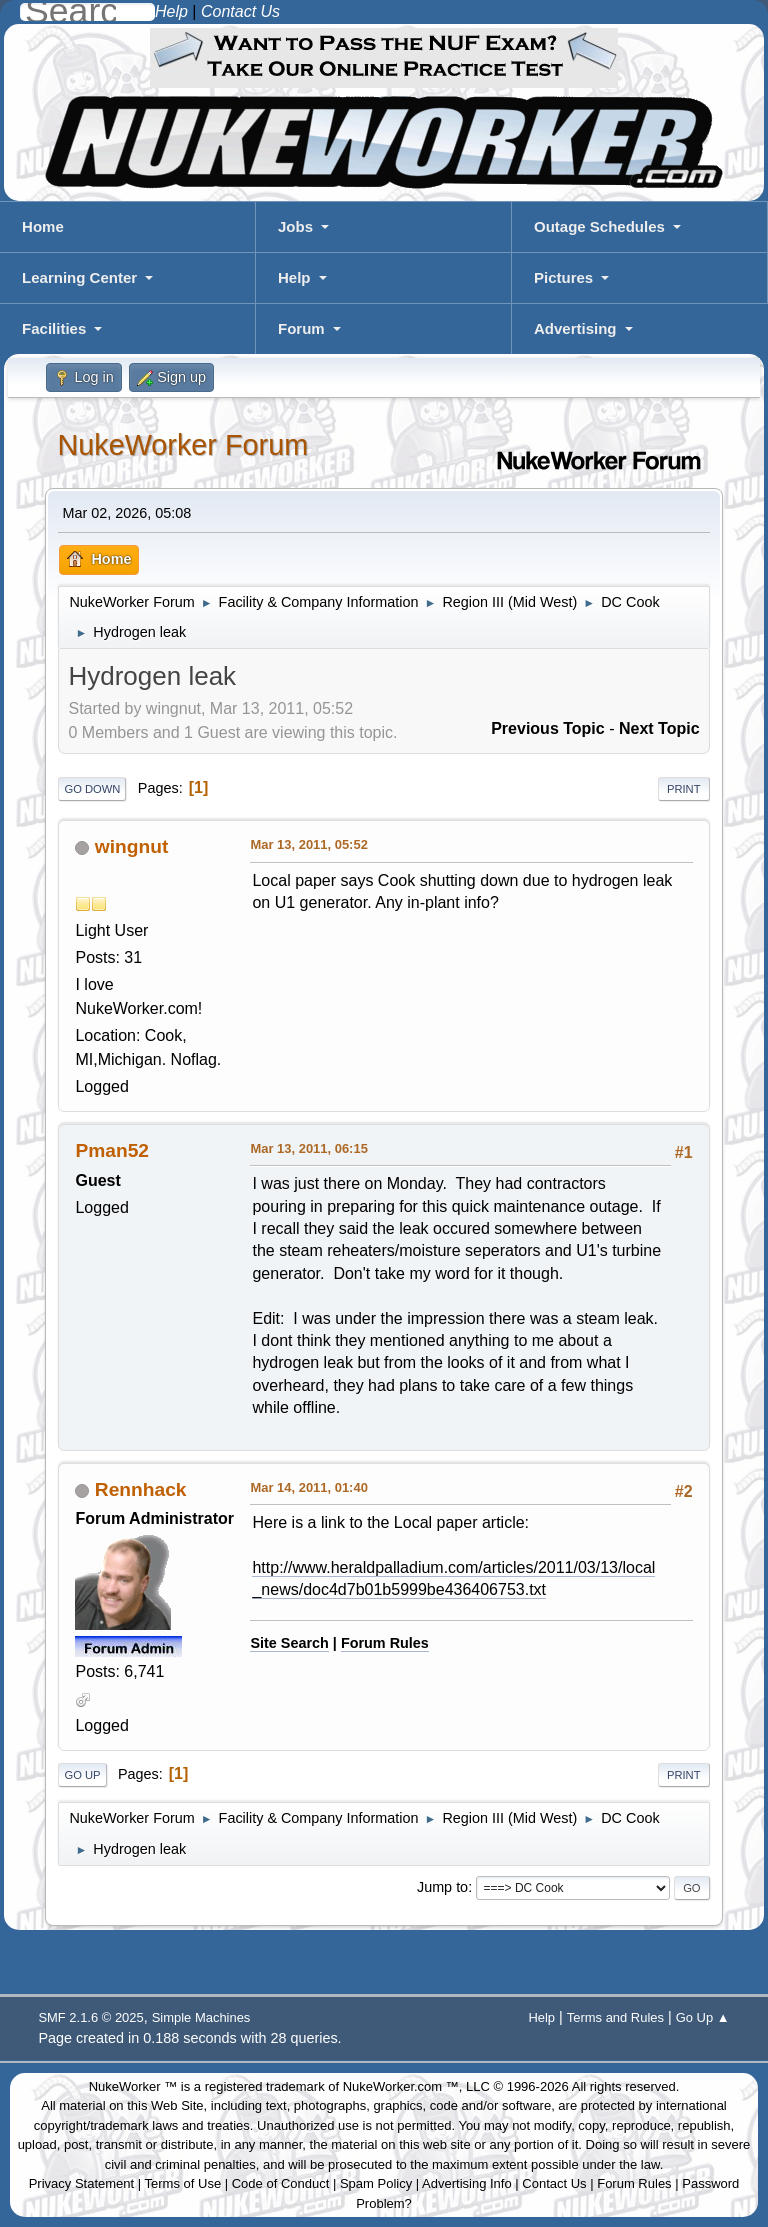  What do you see at coordinates (467, 2183) in the screenshot?
I see `Advertising Info` at bounding box center [467, 2183].